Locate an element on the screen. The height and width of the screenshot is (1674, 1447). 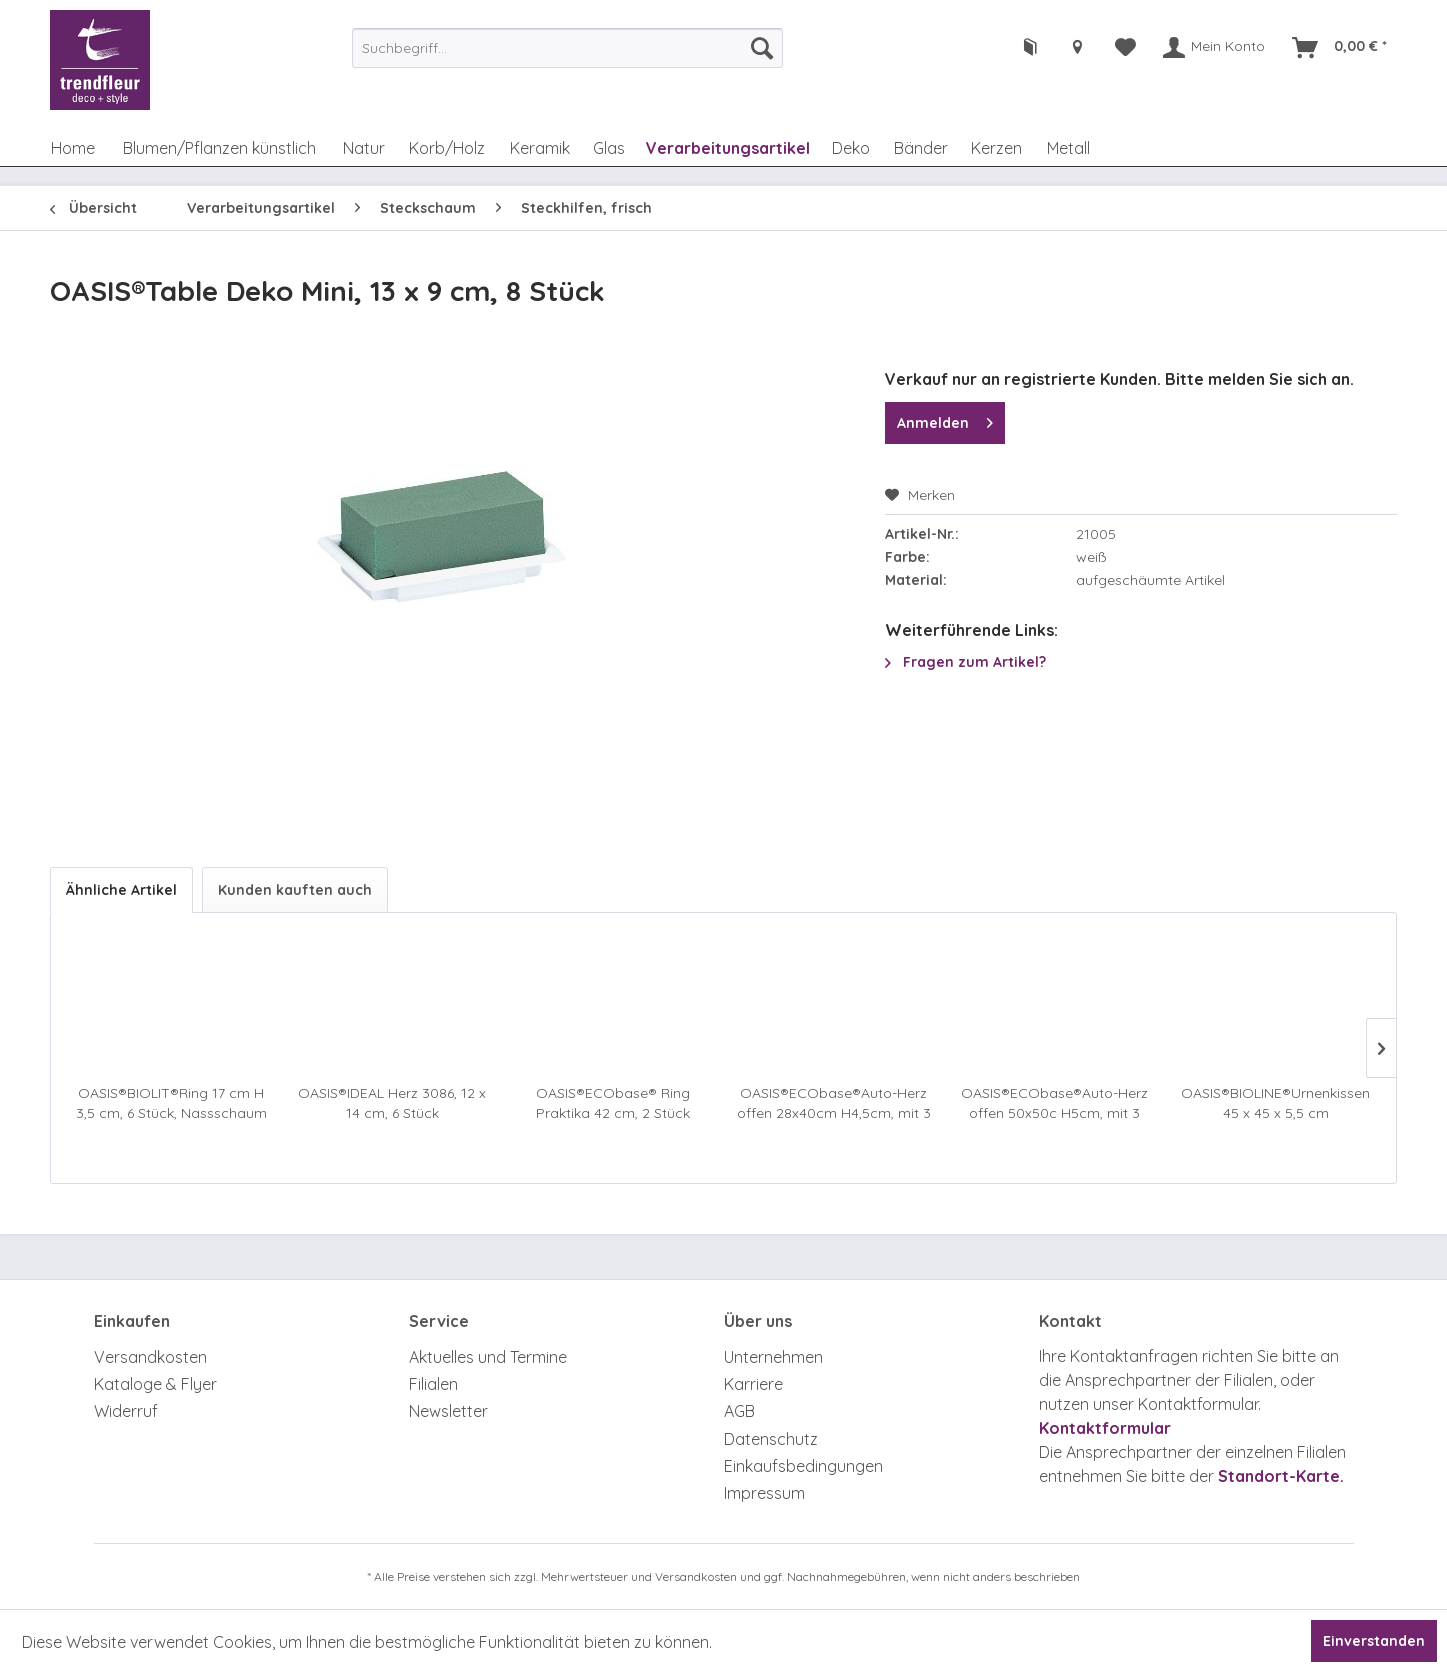
Aktuelles und Termine is located at coordinates (488, 1357).